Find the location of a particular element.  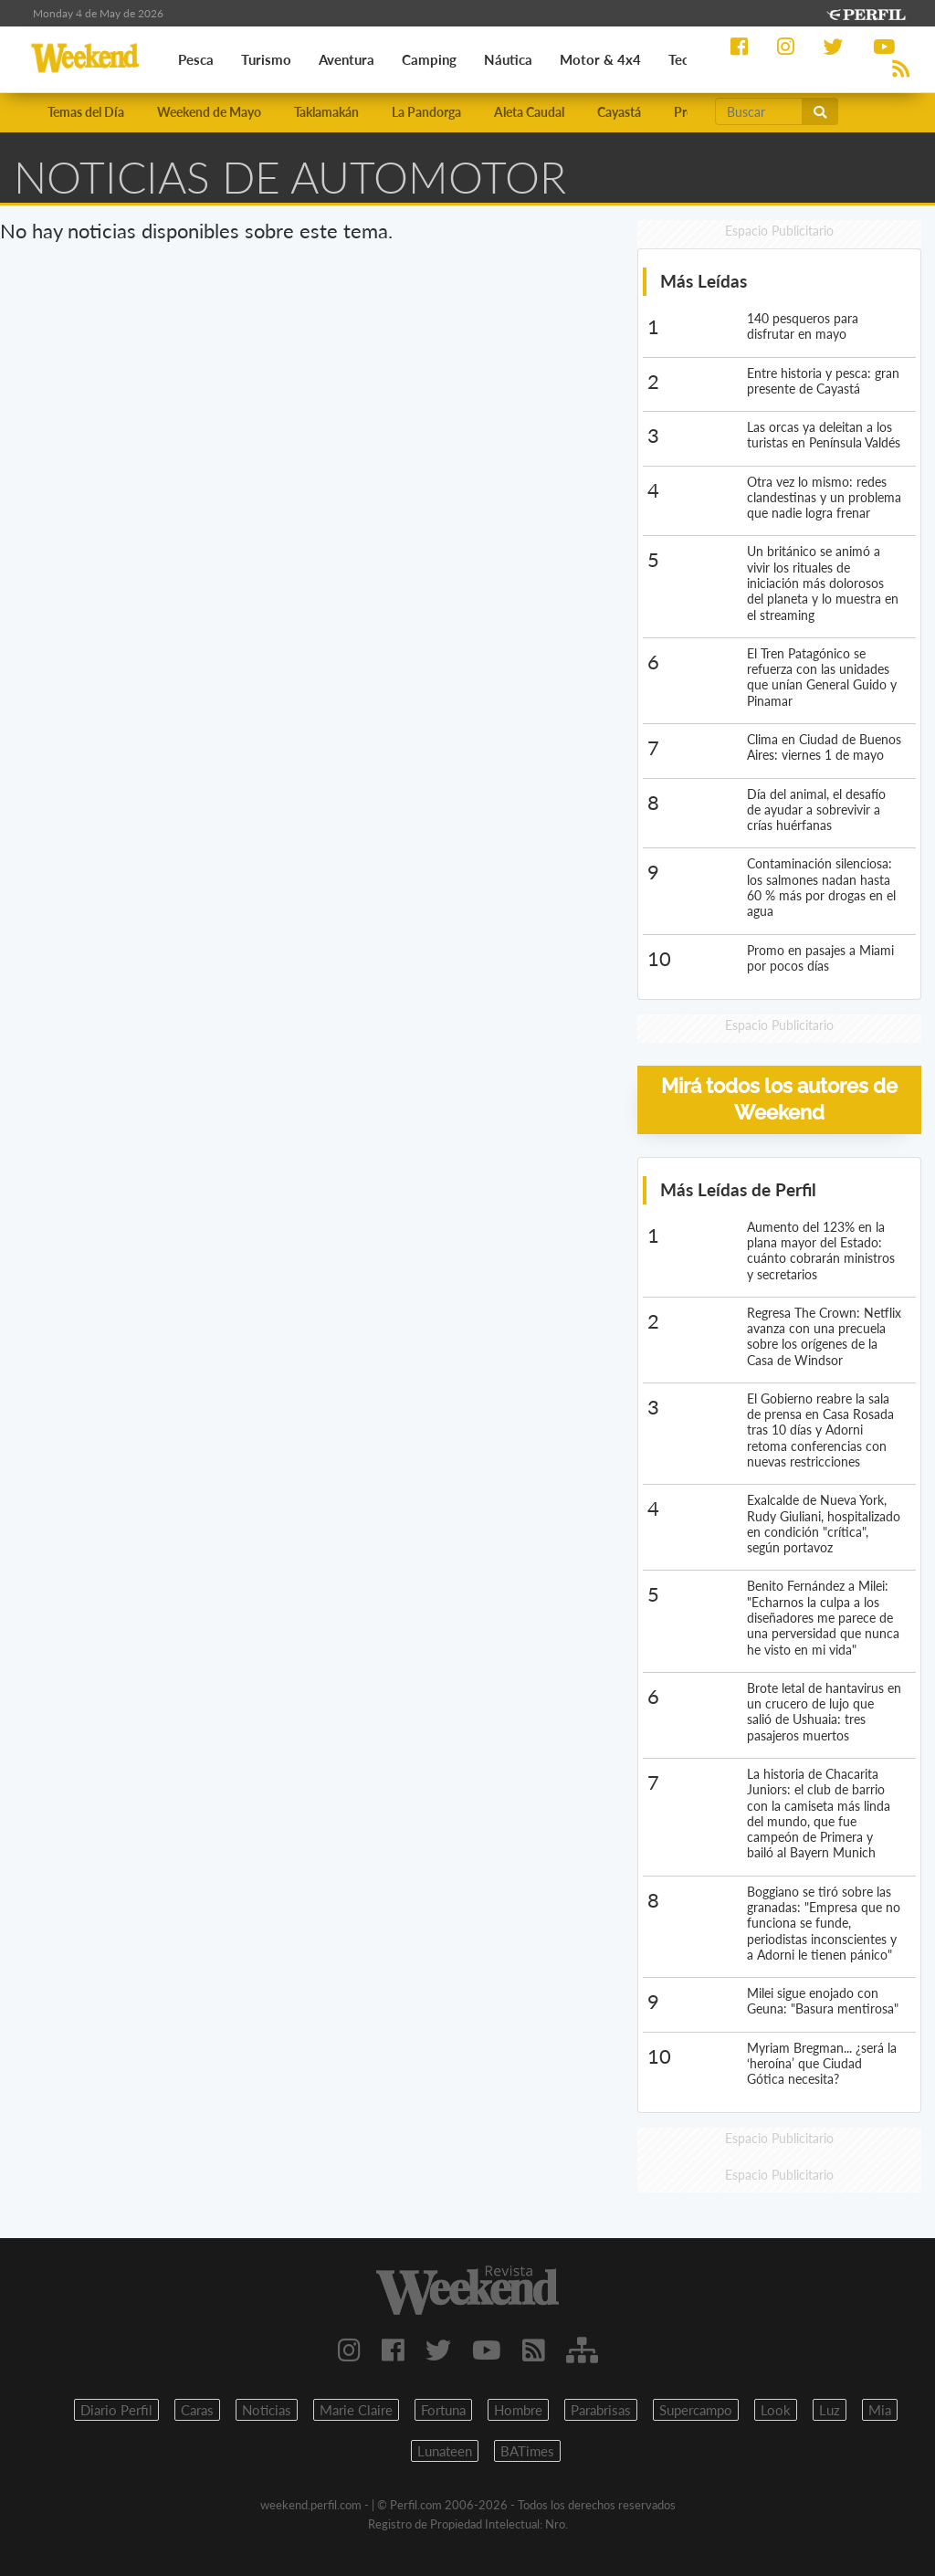

Fortuna is located at coordinates (443, 2410).